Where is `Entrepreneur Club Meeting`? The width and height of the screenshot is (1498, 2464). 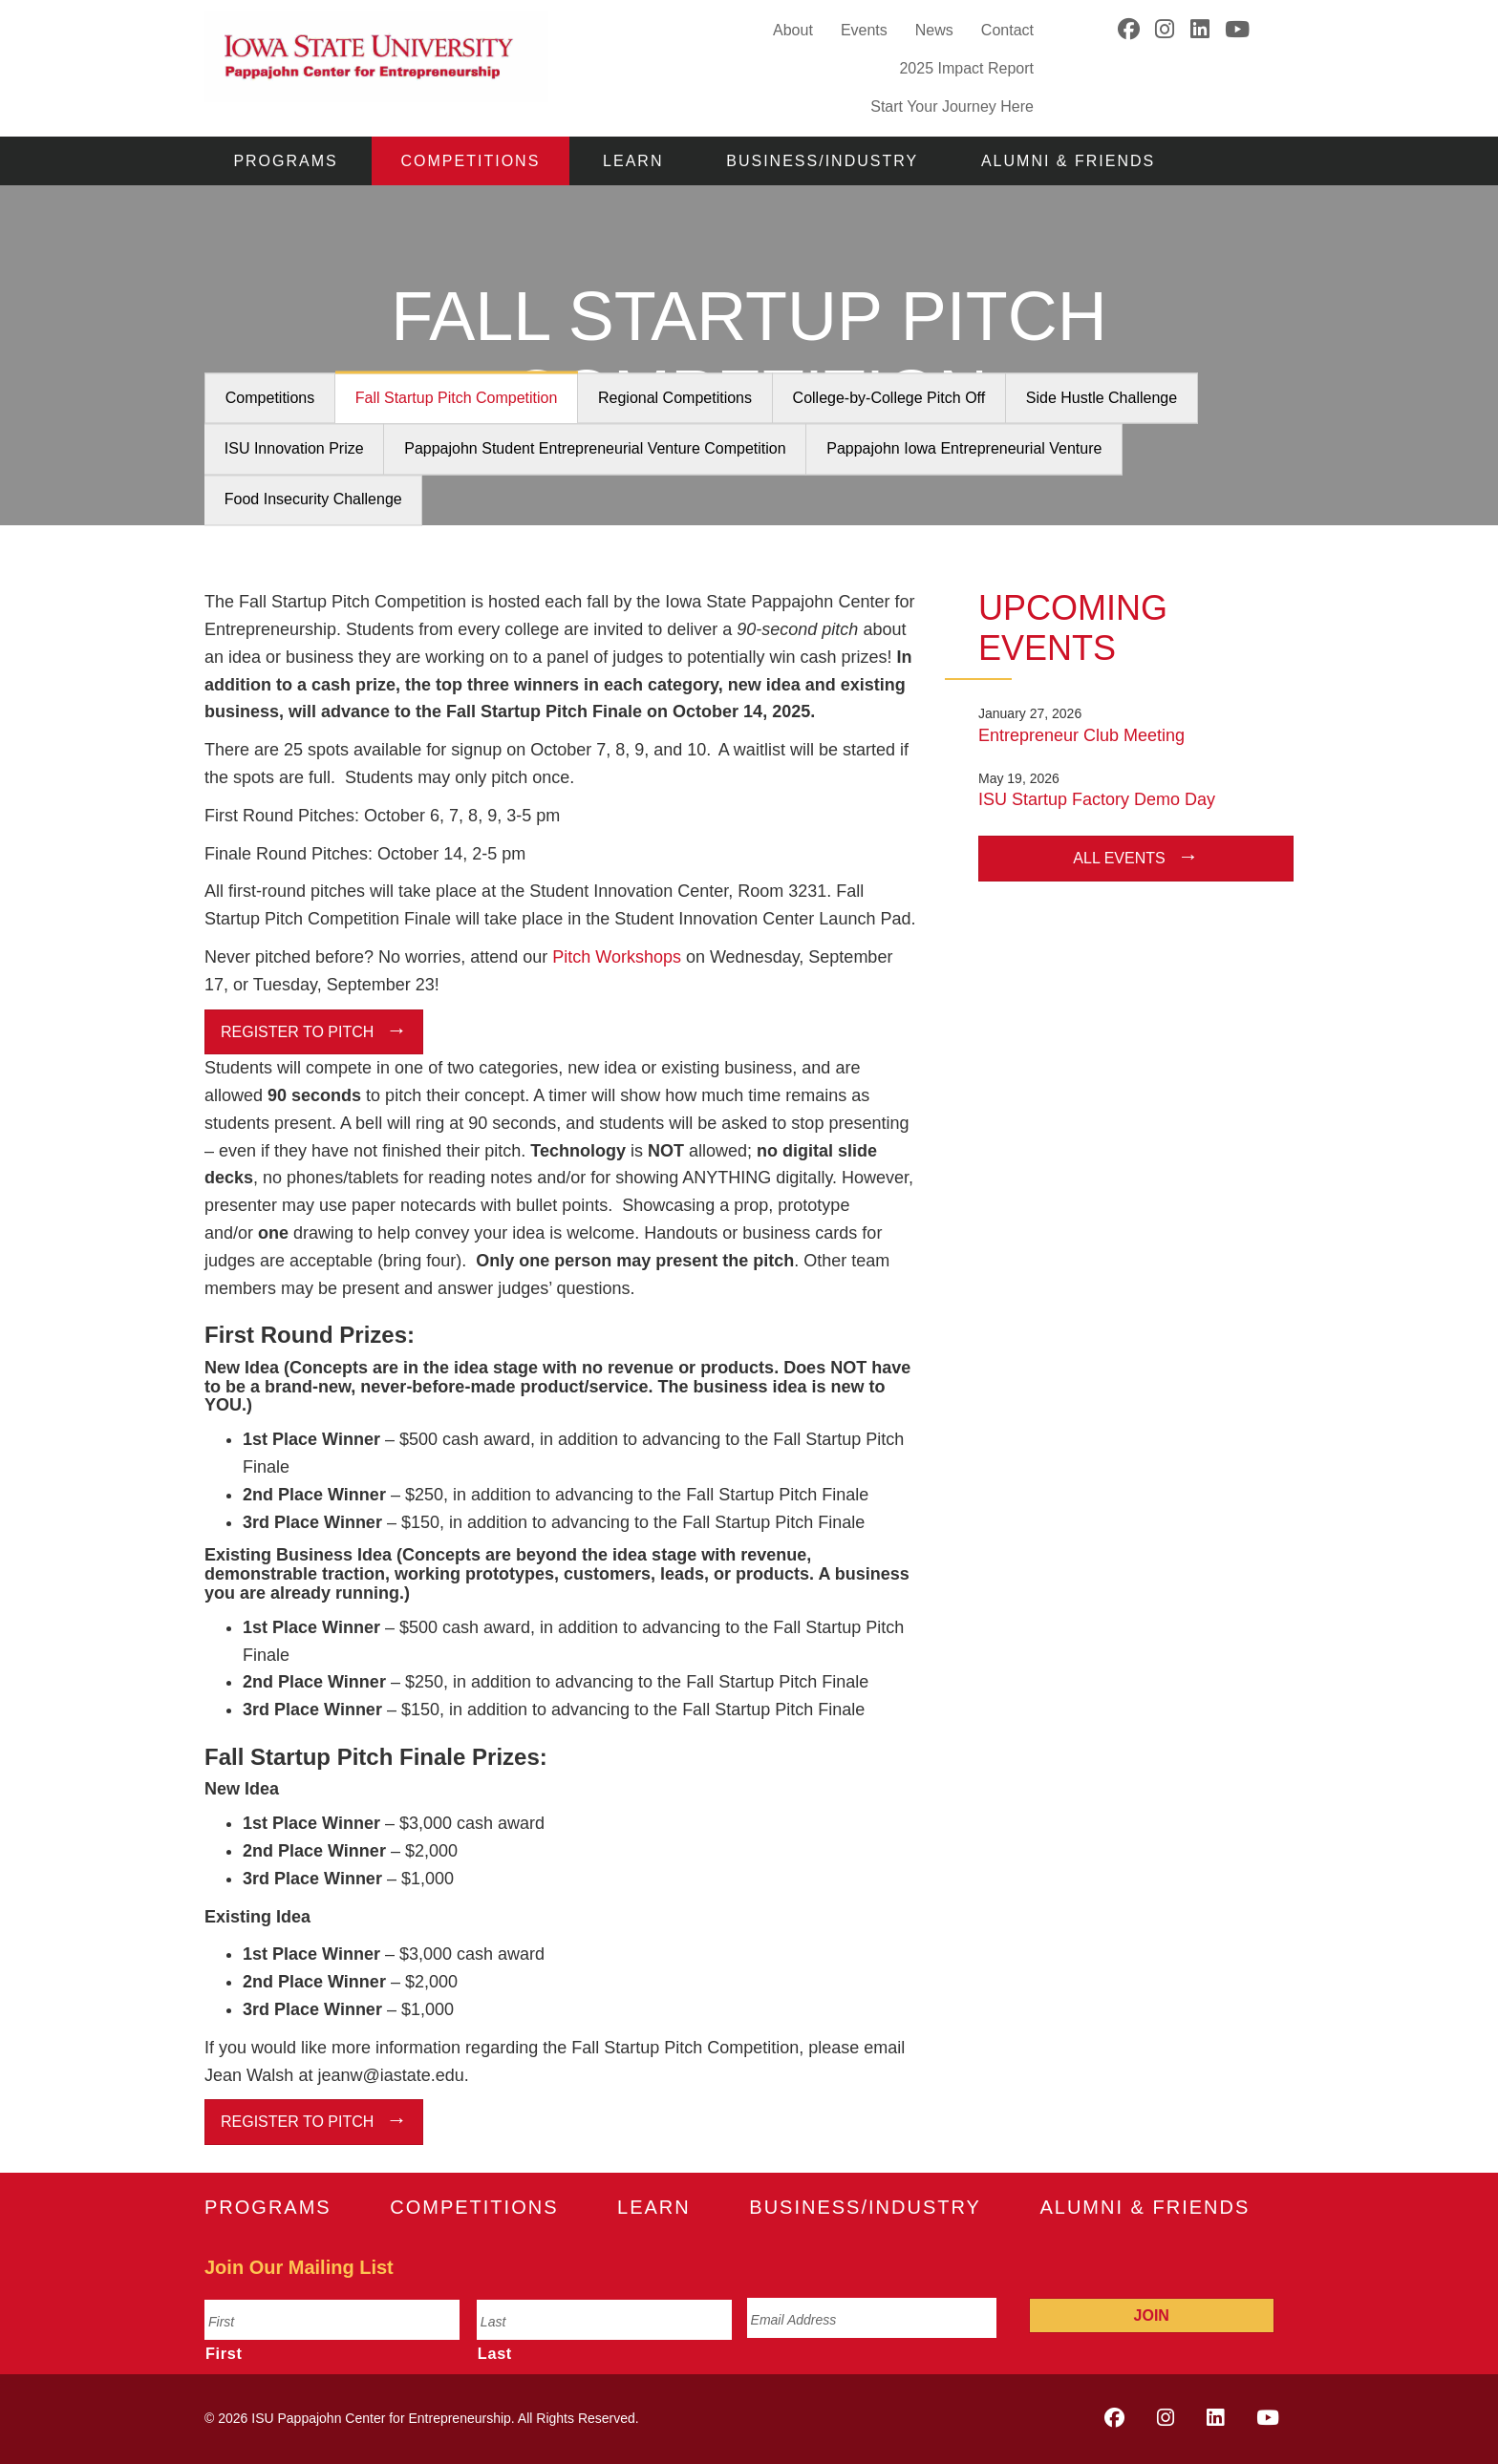 Entrepreneur Club Meeting is located at coordinates (1081, 735).